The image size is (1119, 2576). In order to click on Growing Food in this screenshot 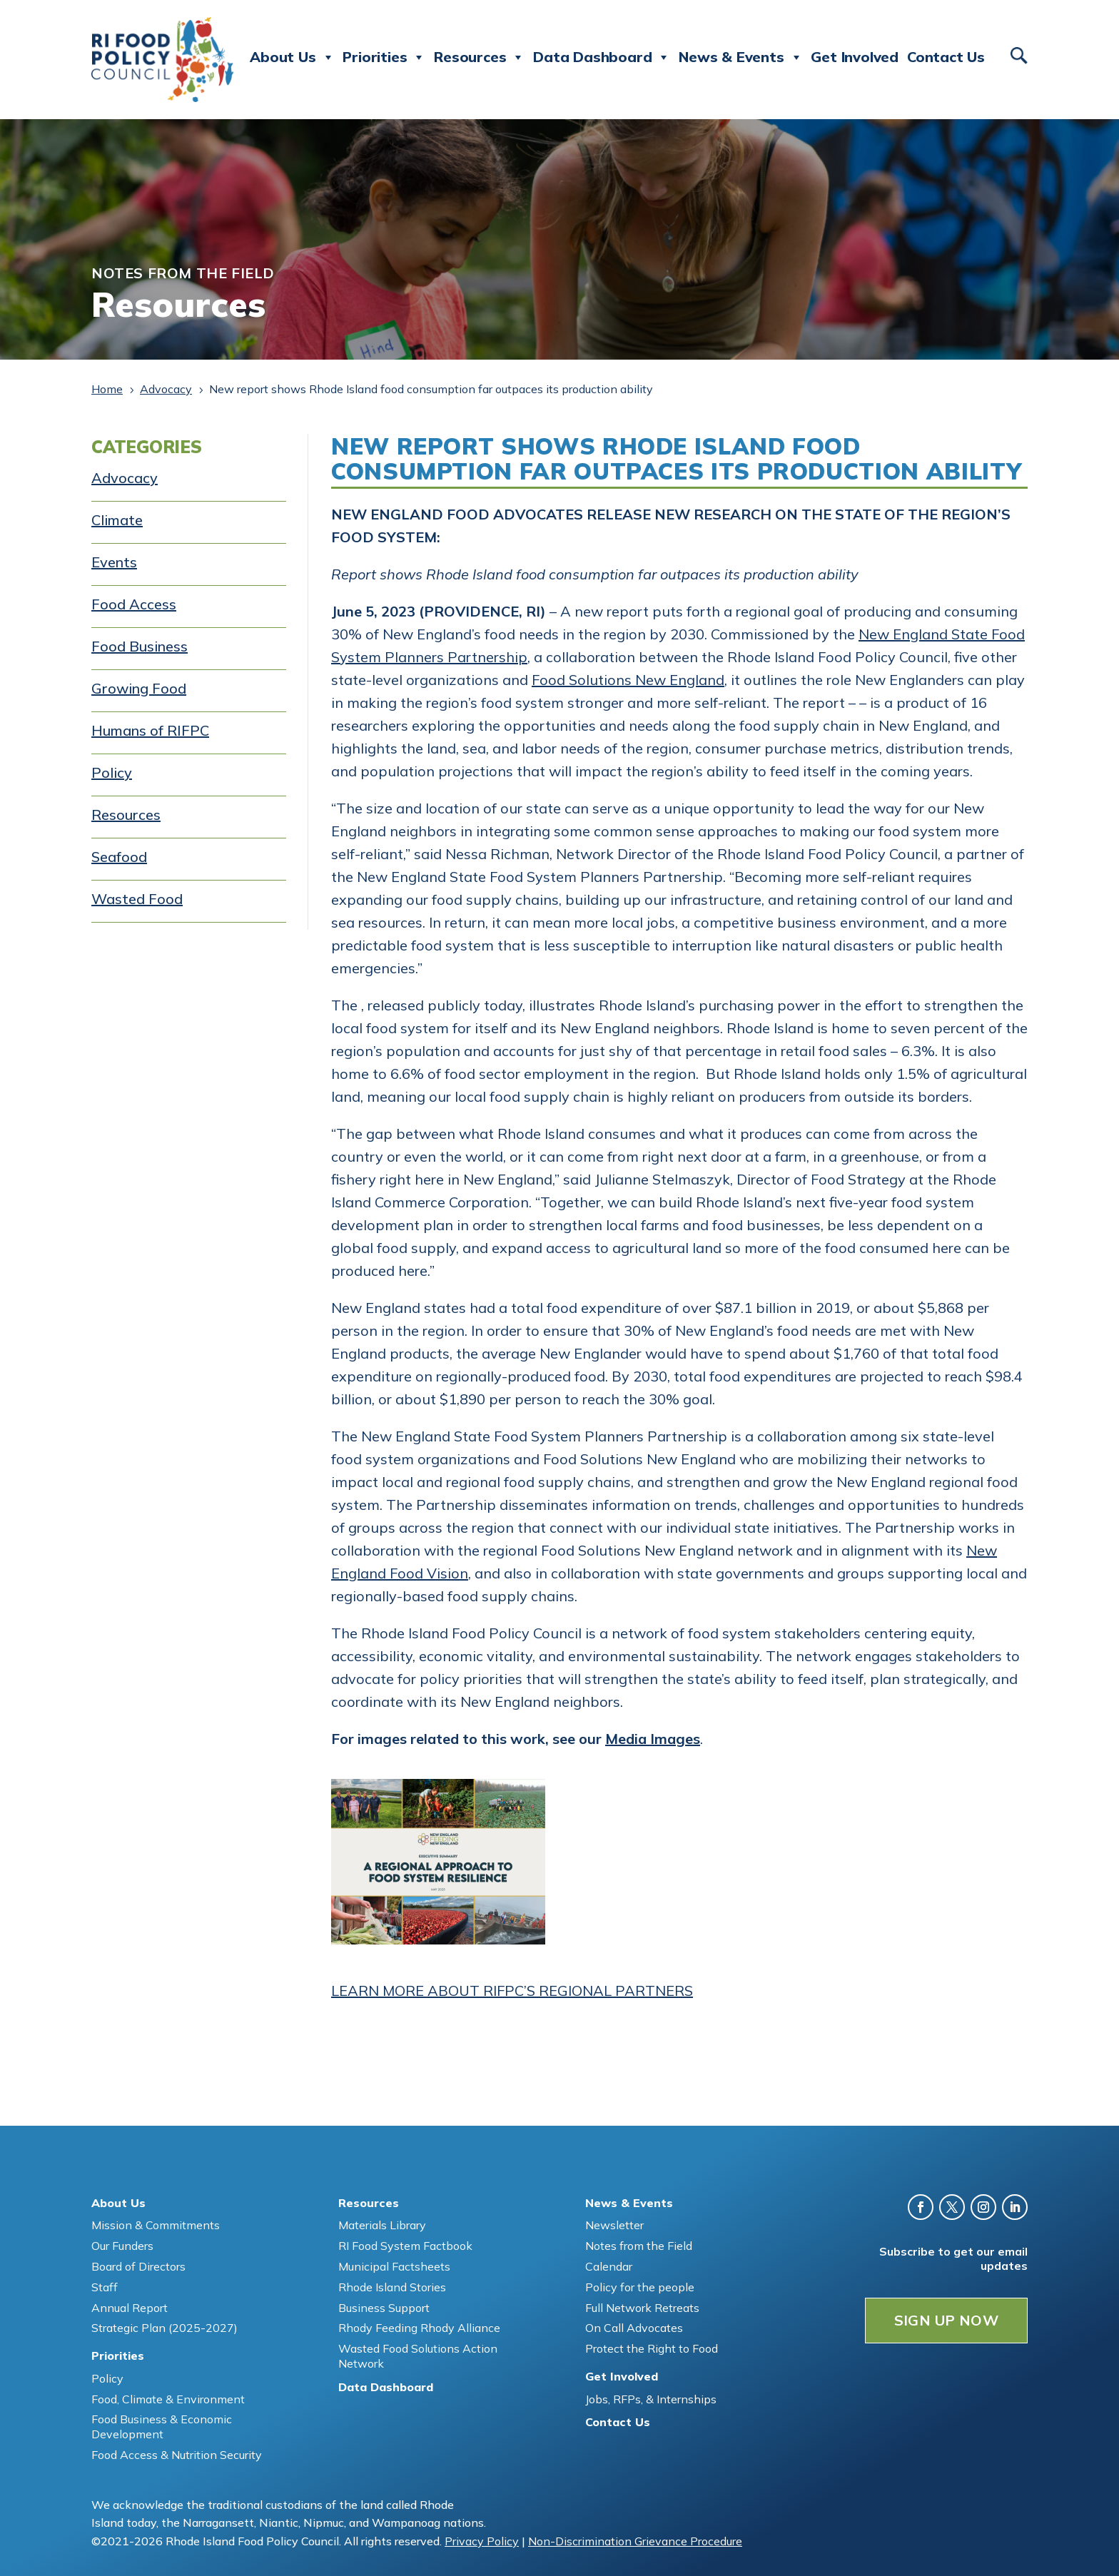, I will do `click(138, 688)`.